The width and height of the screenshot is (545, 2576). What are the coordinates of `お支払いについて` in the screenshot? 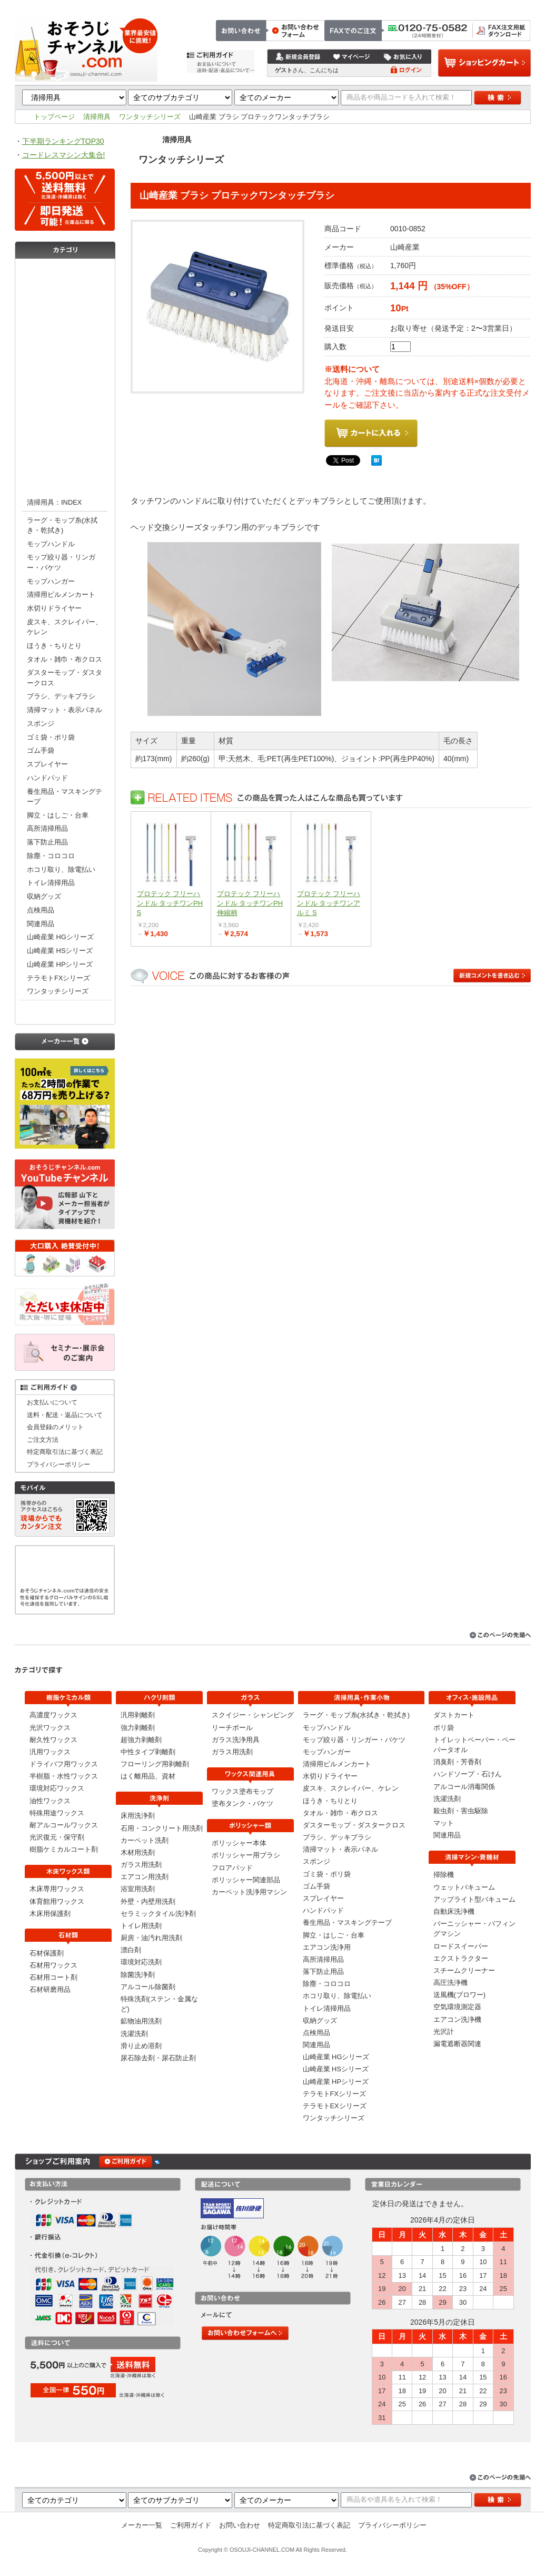 It's located at (52, 1402).